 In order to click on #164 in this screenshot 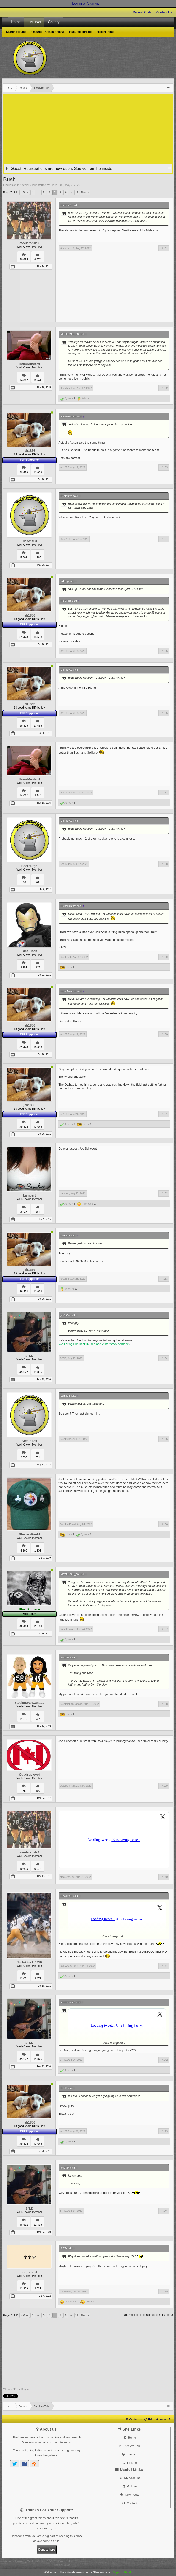, I will do `click(165, 1358)`.